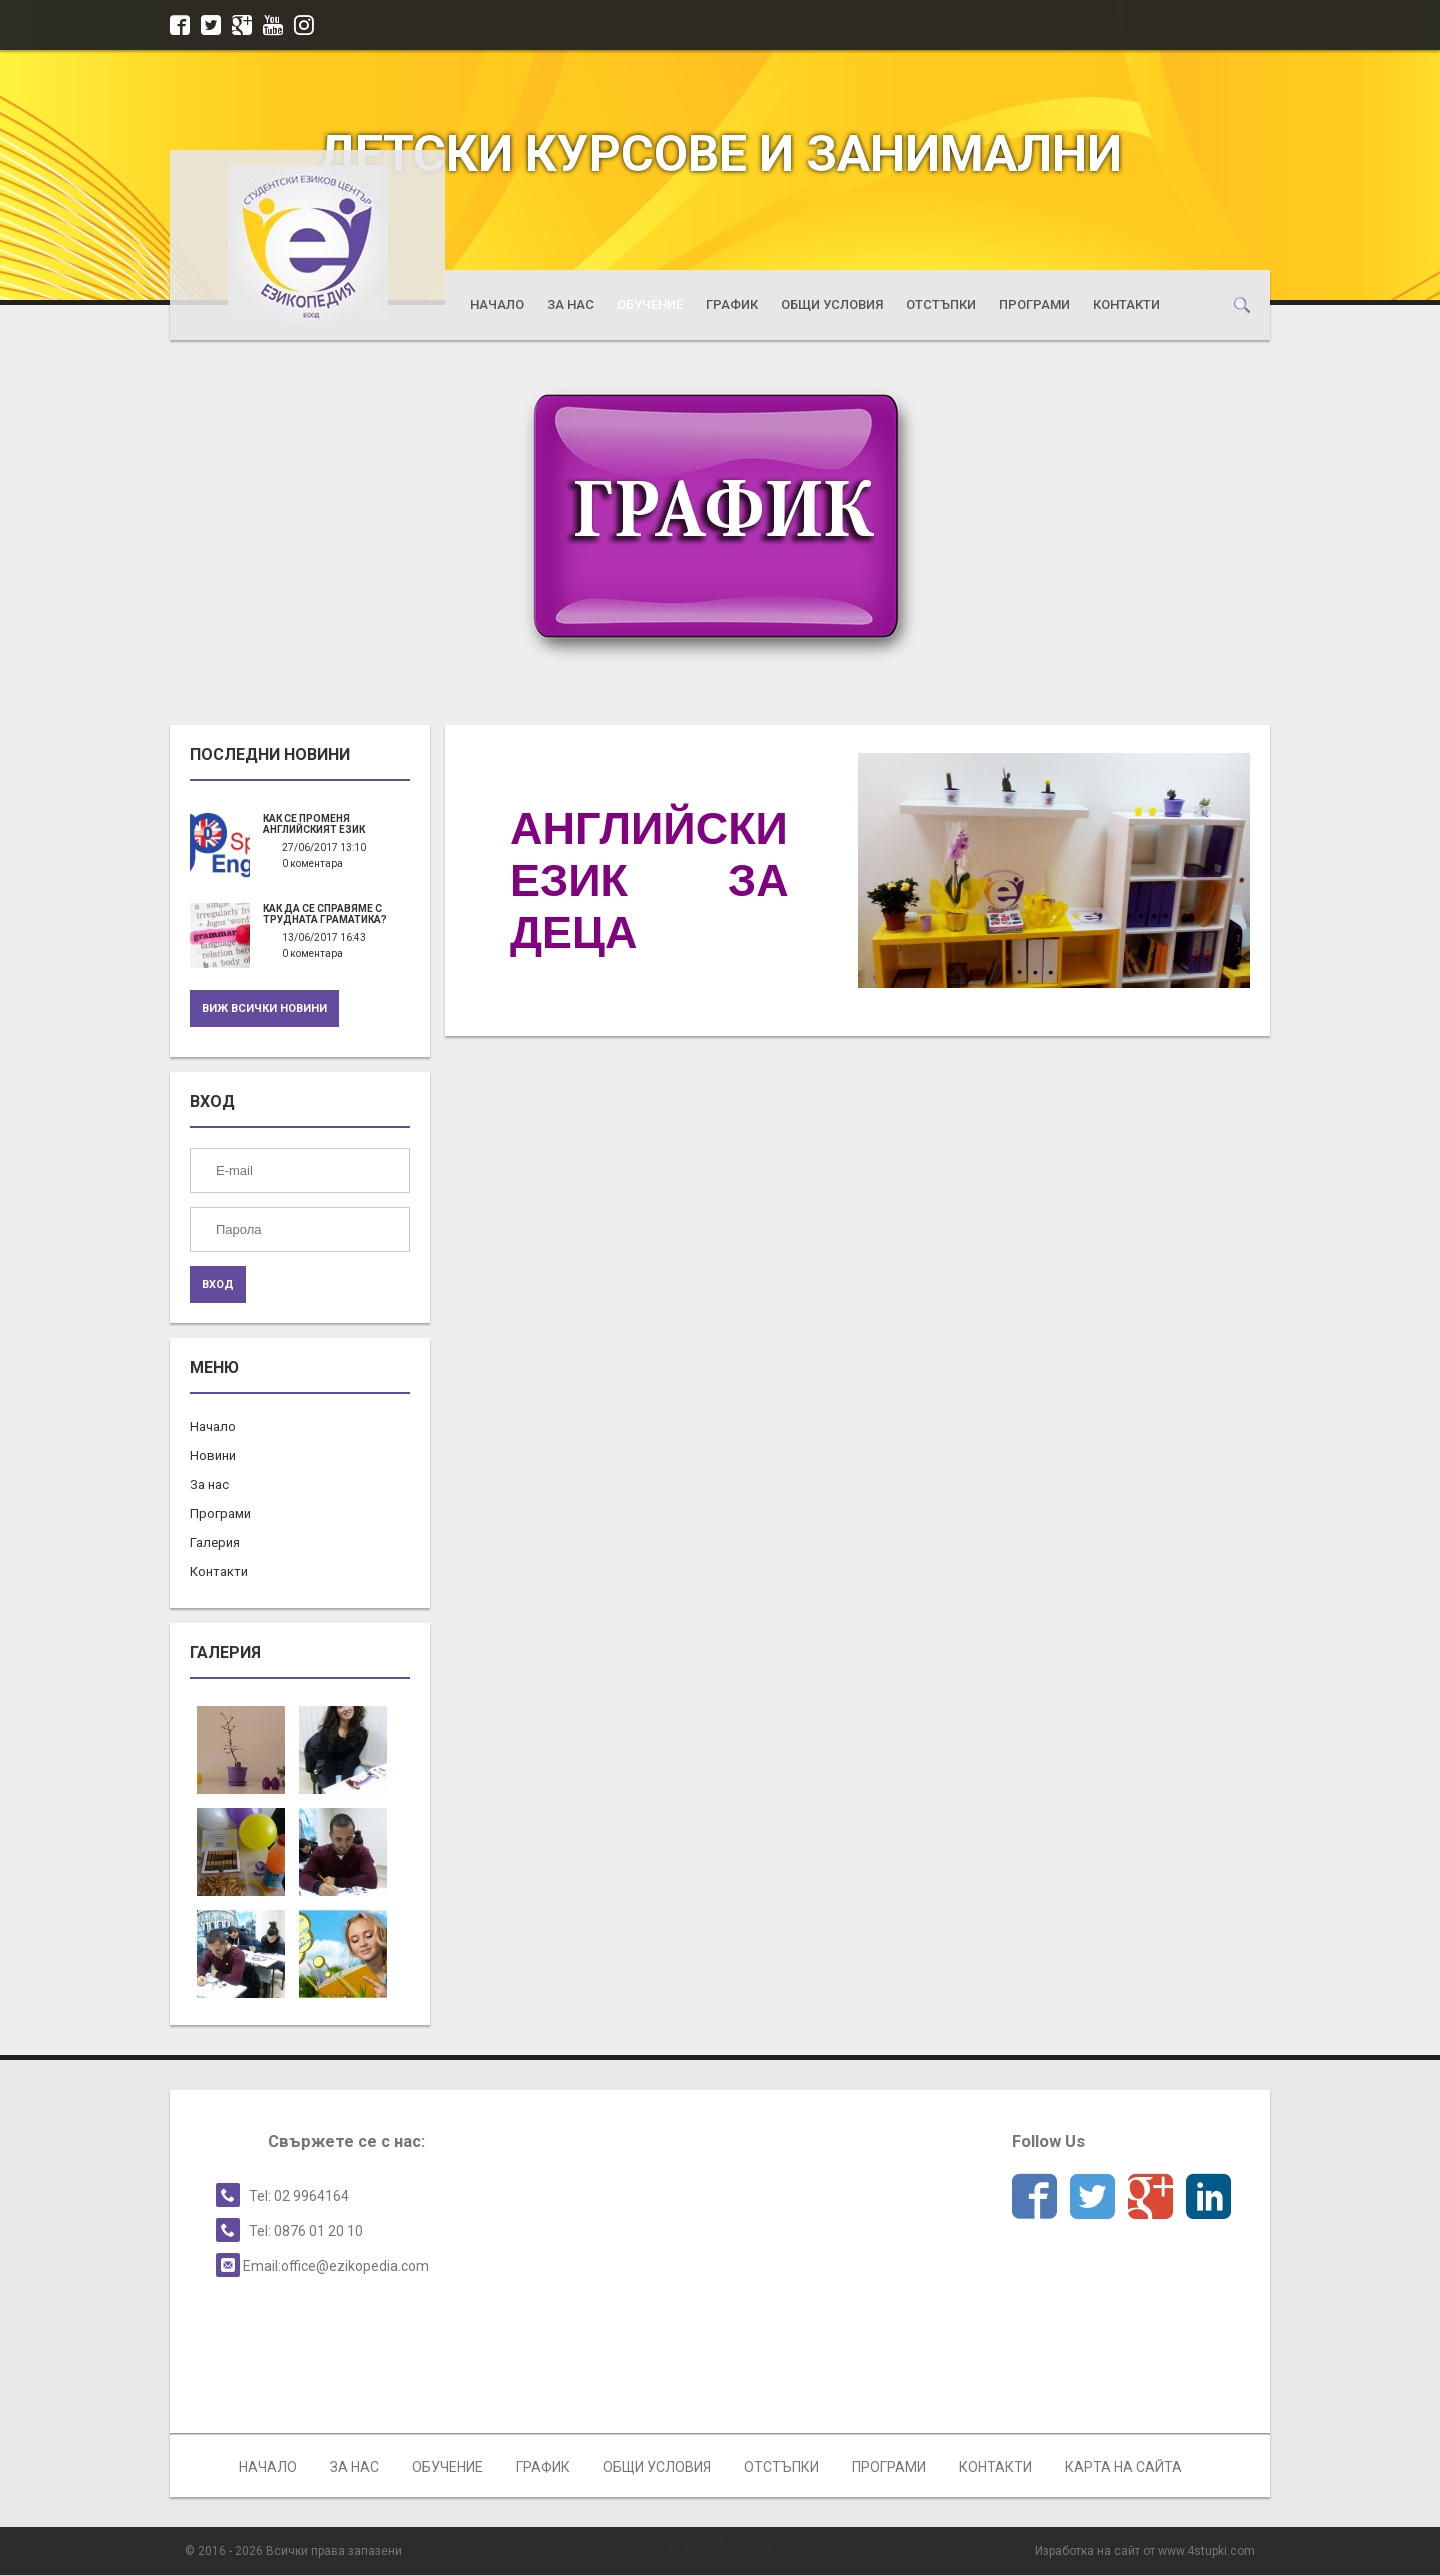 This screenshot has width=1440, height=2575. I want to click on Карта на сайта, so click(1123, 2467).